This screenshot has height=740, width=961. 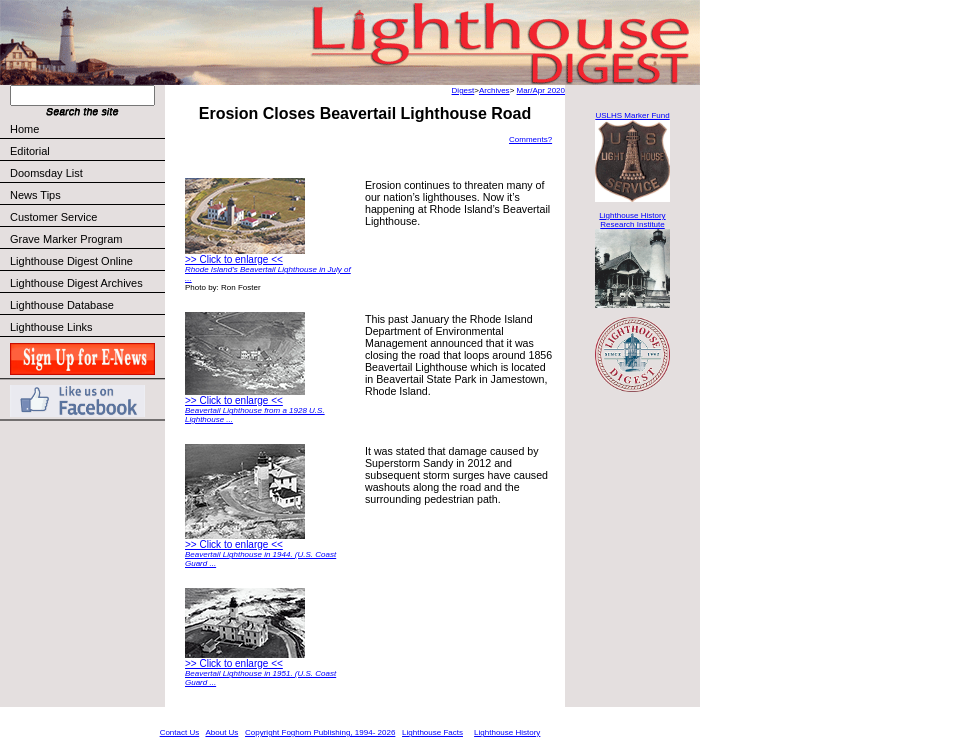 What do you see at coordinates (180, 732) in the screenshot?
I see `Contact Us` at bounding box center [180, 732].